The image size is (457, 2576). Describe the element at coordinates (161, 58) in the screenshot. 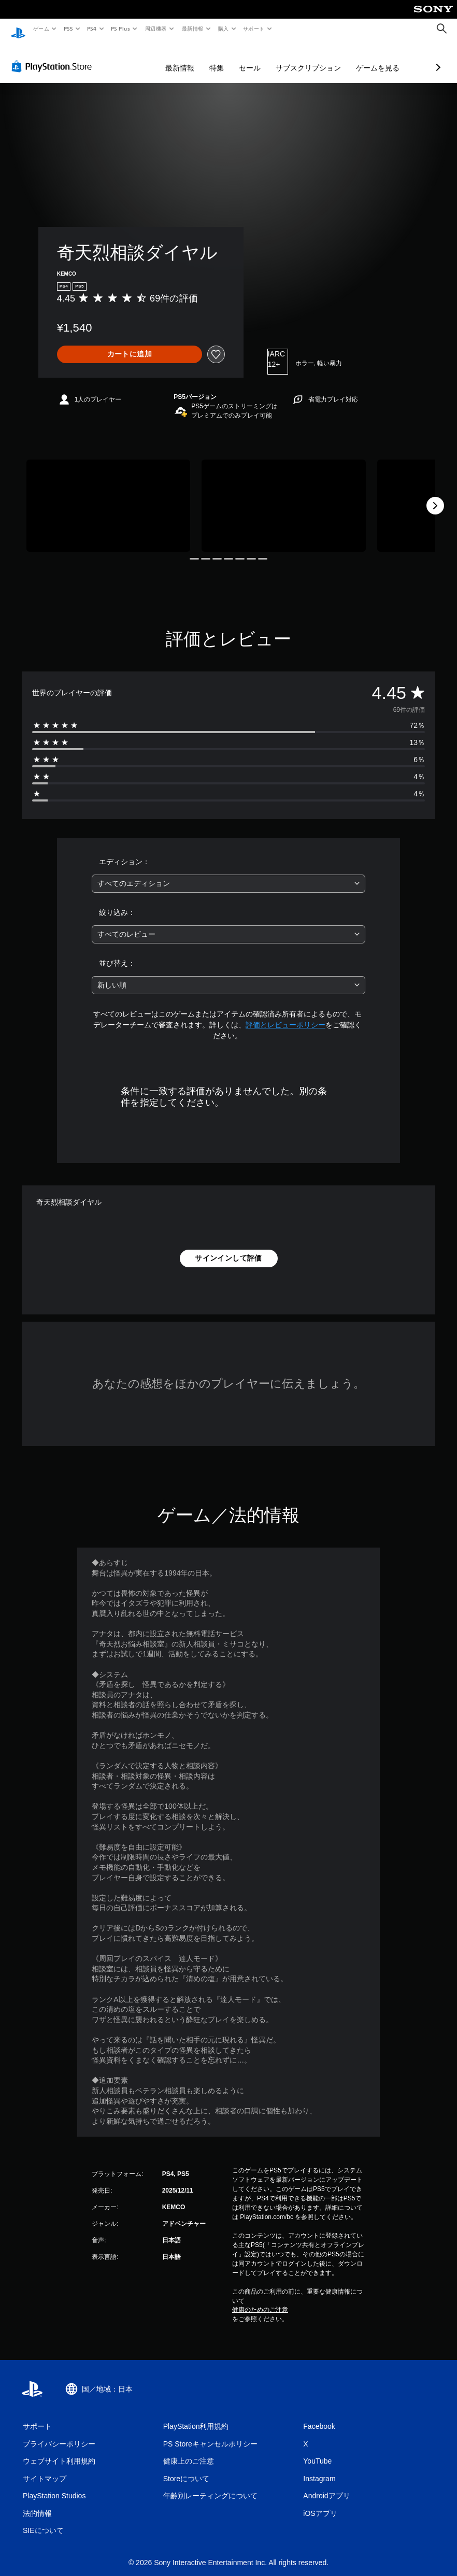

I see `特集` at that location.